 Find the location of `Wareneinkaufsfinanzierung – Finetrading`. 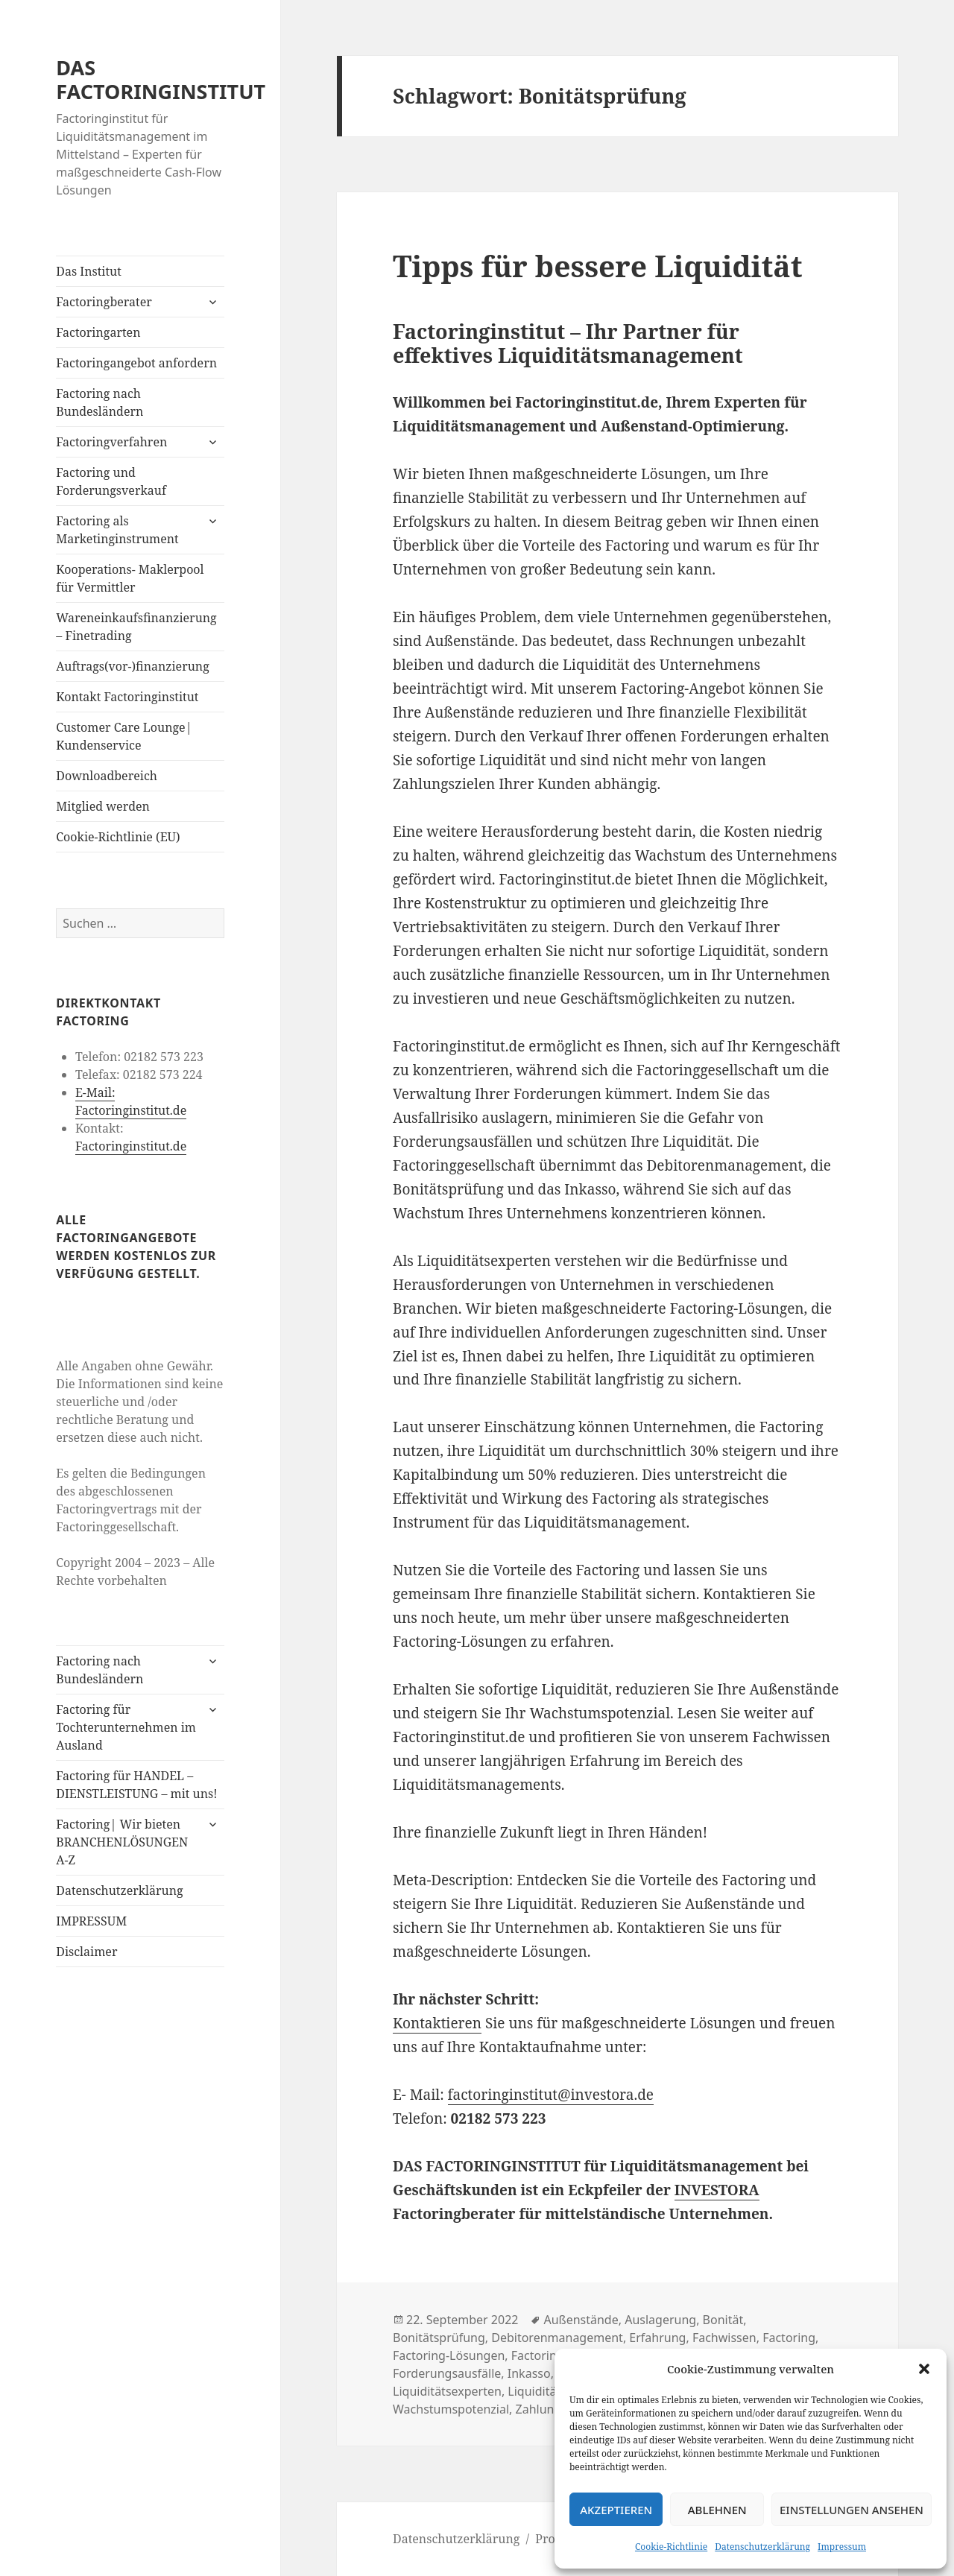

Wareneinkaufsfinanzierung – Finetrading is located at coordinates (136, 627).